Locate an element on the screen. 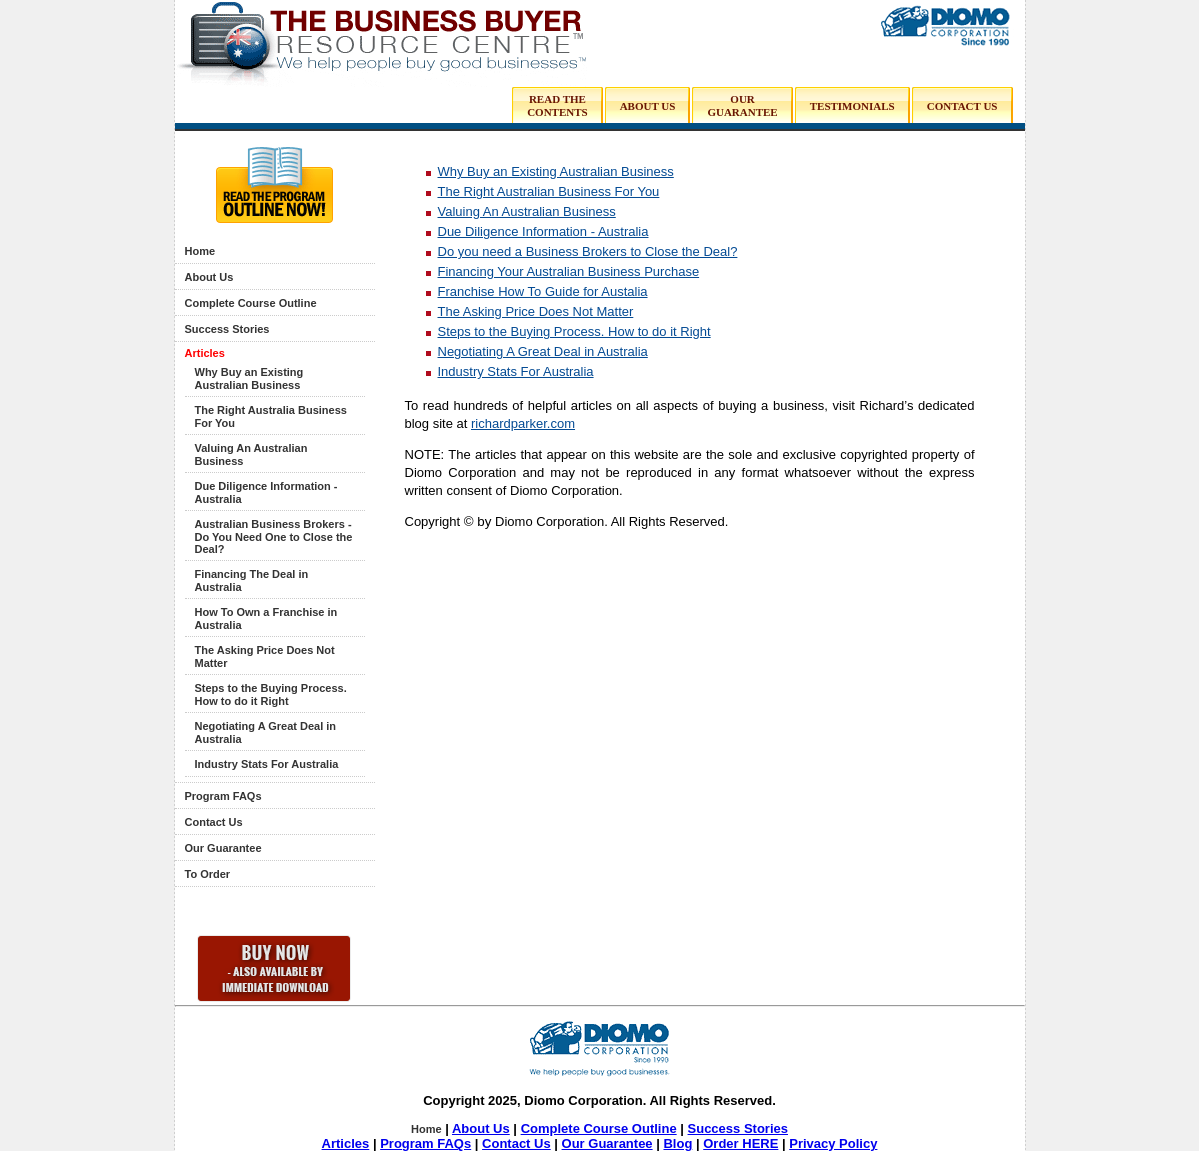 This screenshot has height=1151, width=1199. Due Diligence Information - Australia is located at coordinates (543, 231).